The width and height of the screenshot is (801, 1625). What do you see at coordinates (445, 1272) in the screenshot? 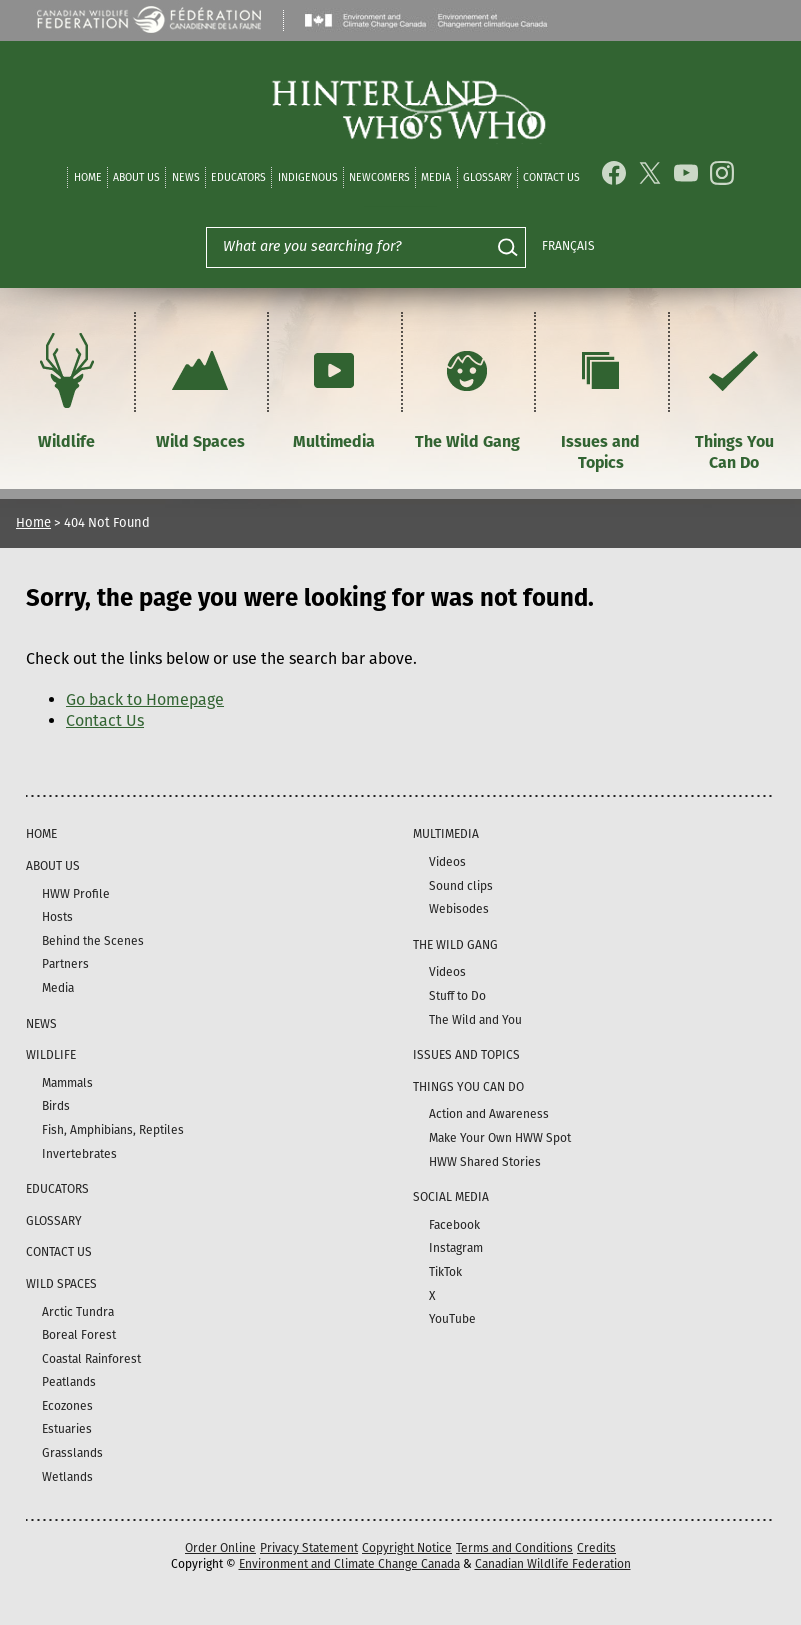
I see `TikTok` at bounding box center [445, 1272].